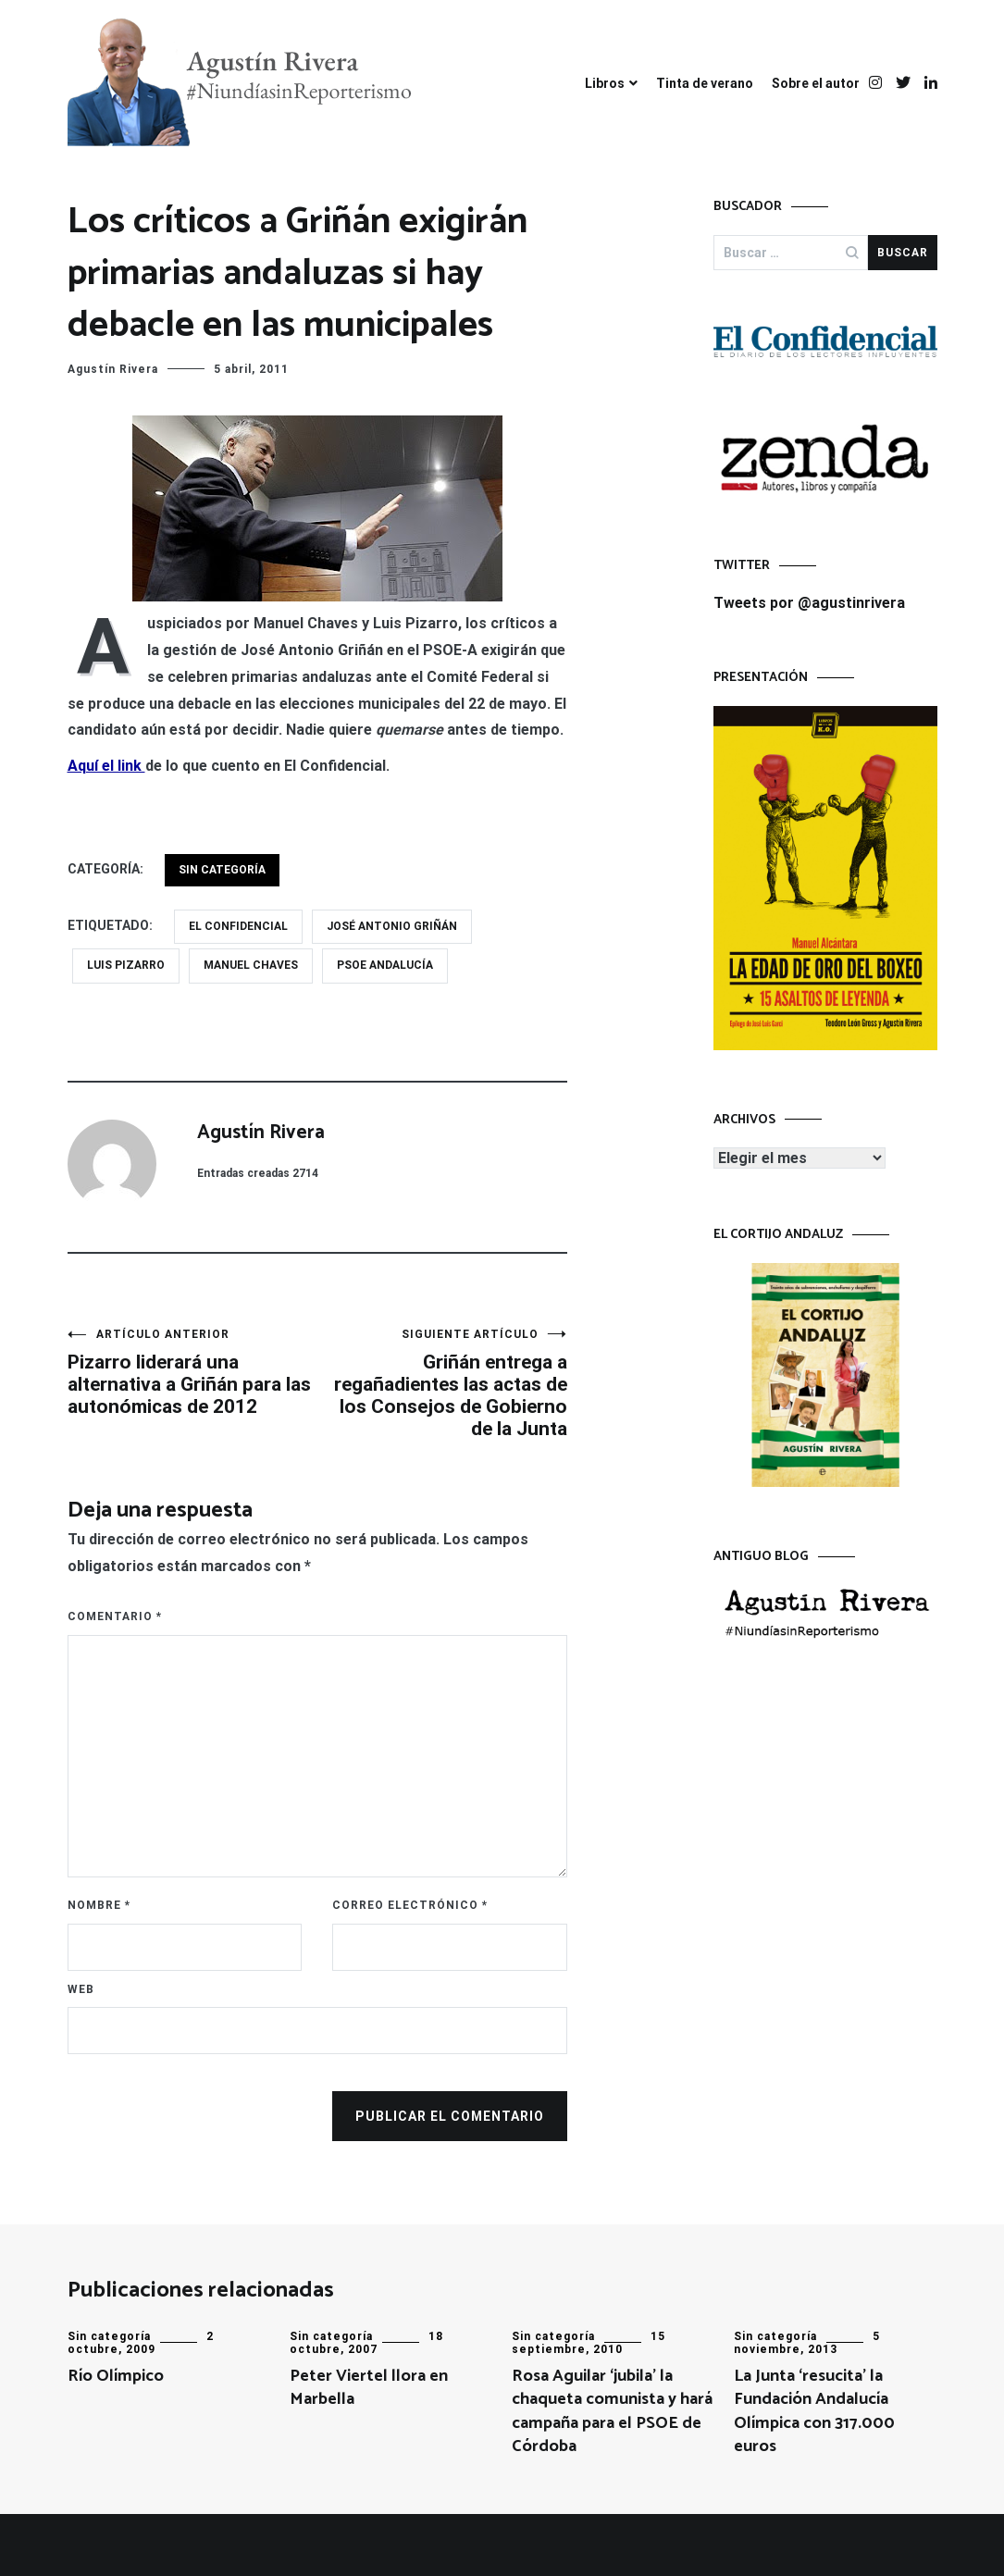  What do you see at coordinates (116, 2376) in the screenshot?
I see `Río Olímpico` at bounding box center [116, 2376].